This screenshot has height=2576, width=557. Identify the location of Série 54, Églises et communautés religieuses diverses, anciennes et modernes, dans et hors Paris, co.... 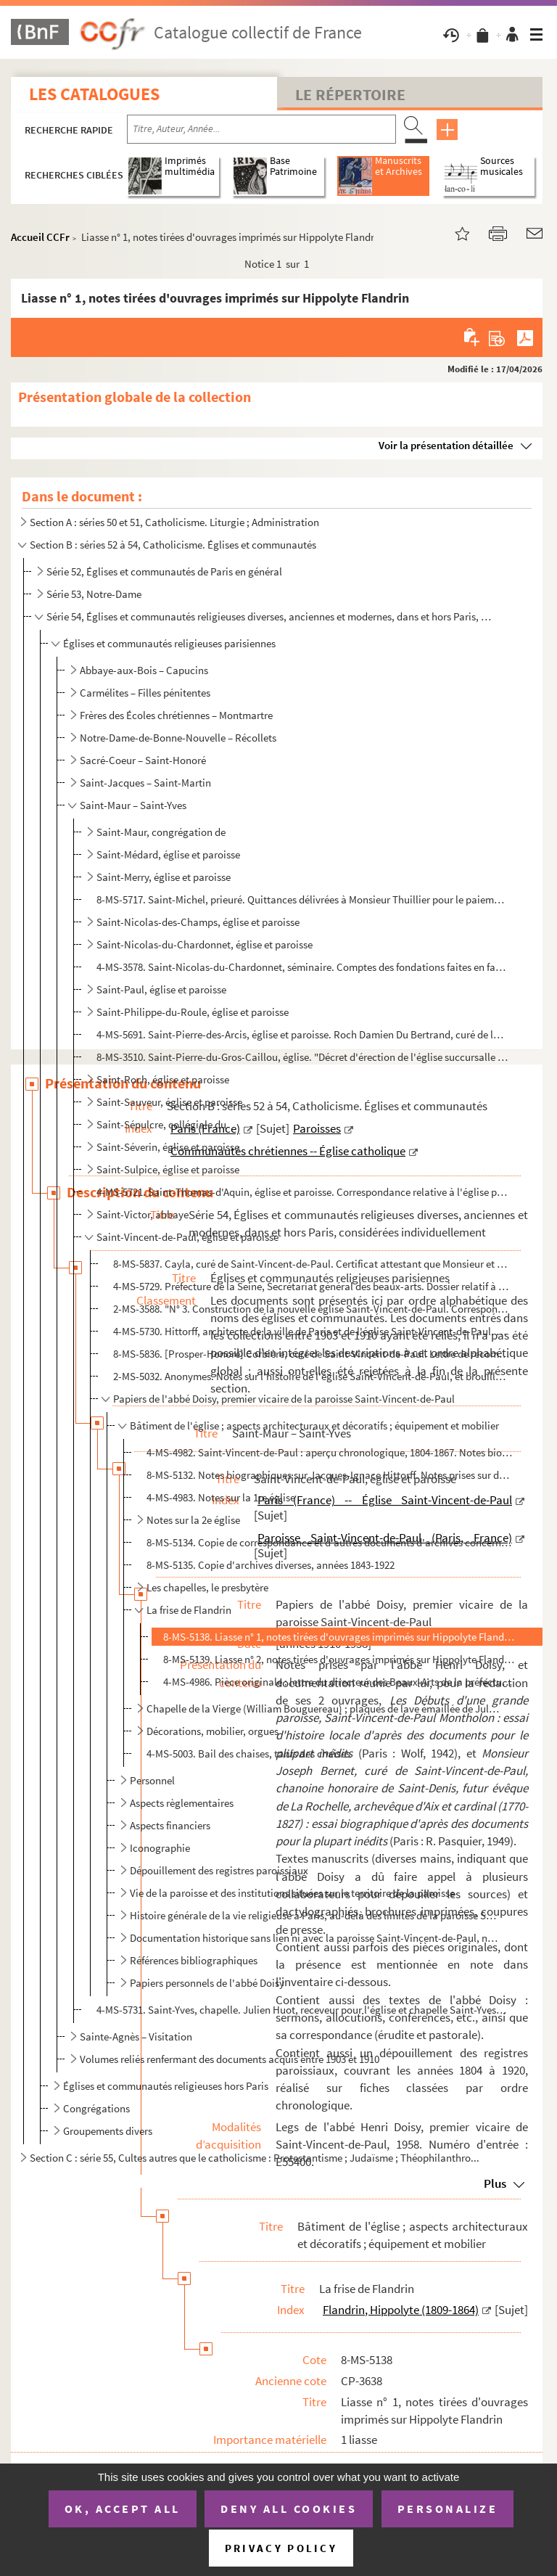
(269, 616).